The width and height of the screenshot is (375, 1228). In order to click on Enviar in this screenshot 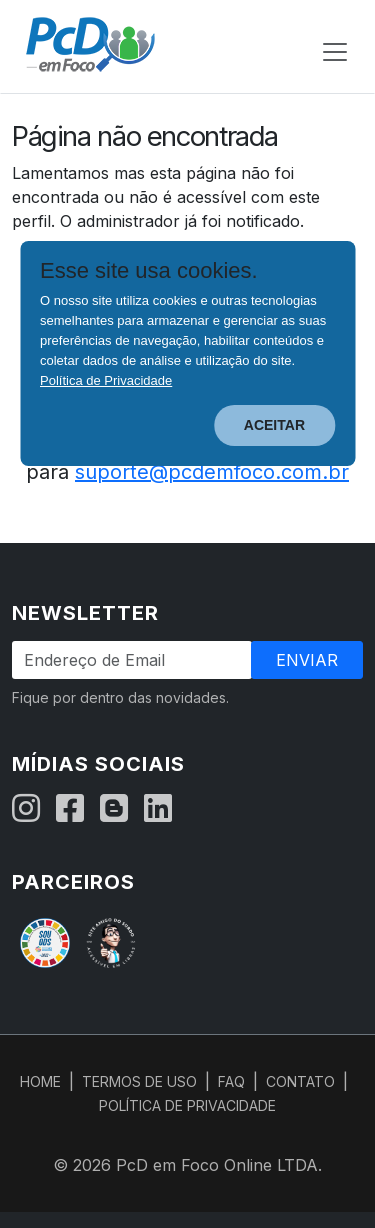, I will do `click(307, 660)`.